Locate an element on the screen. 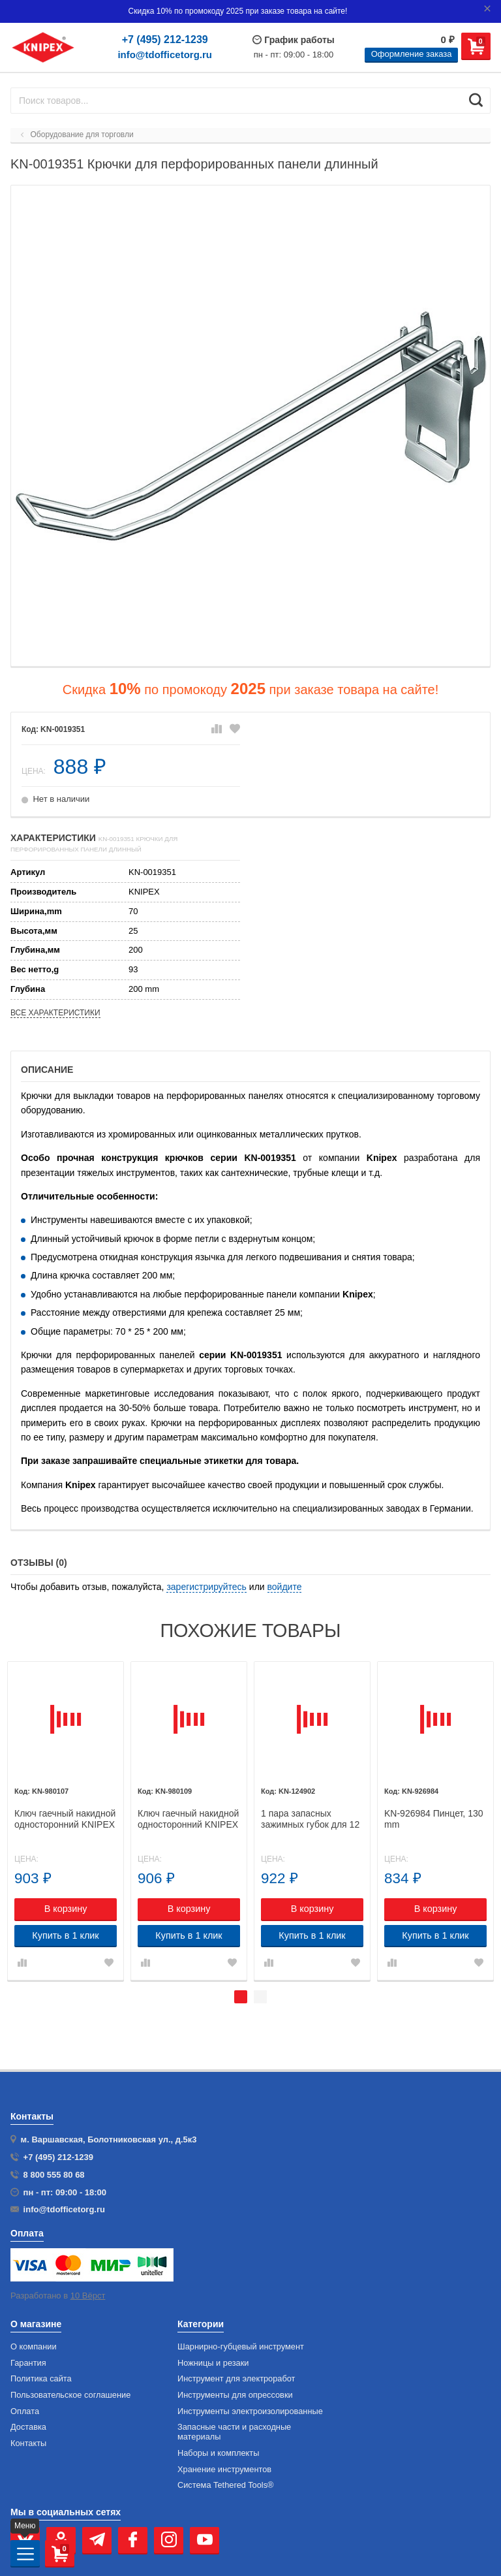  Система Tethered Tools® is located at coordinates (225, 2485).